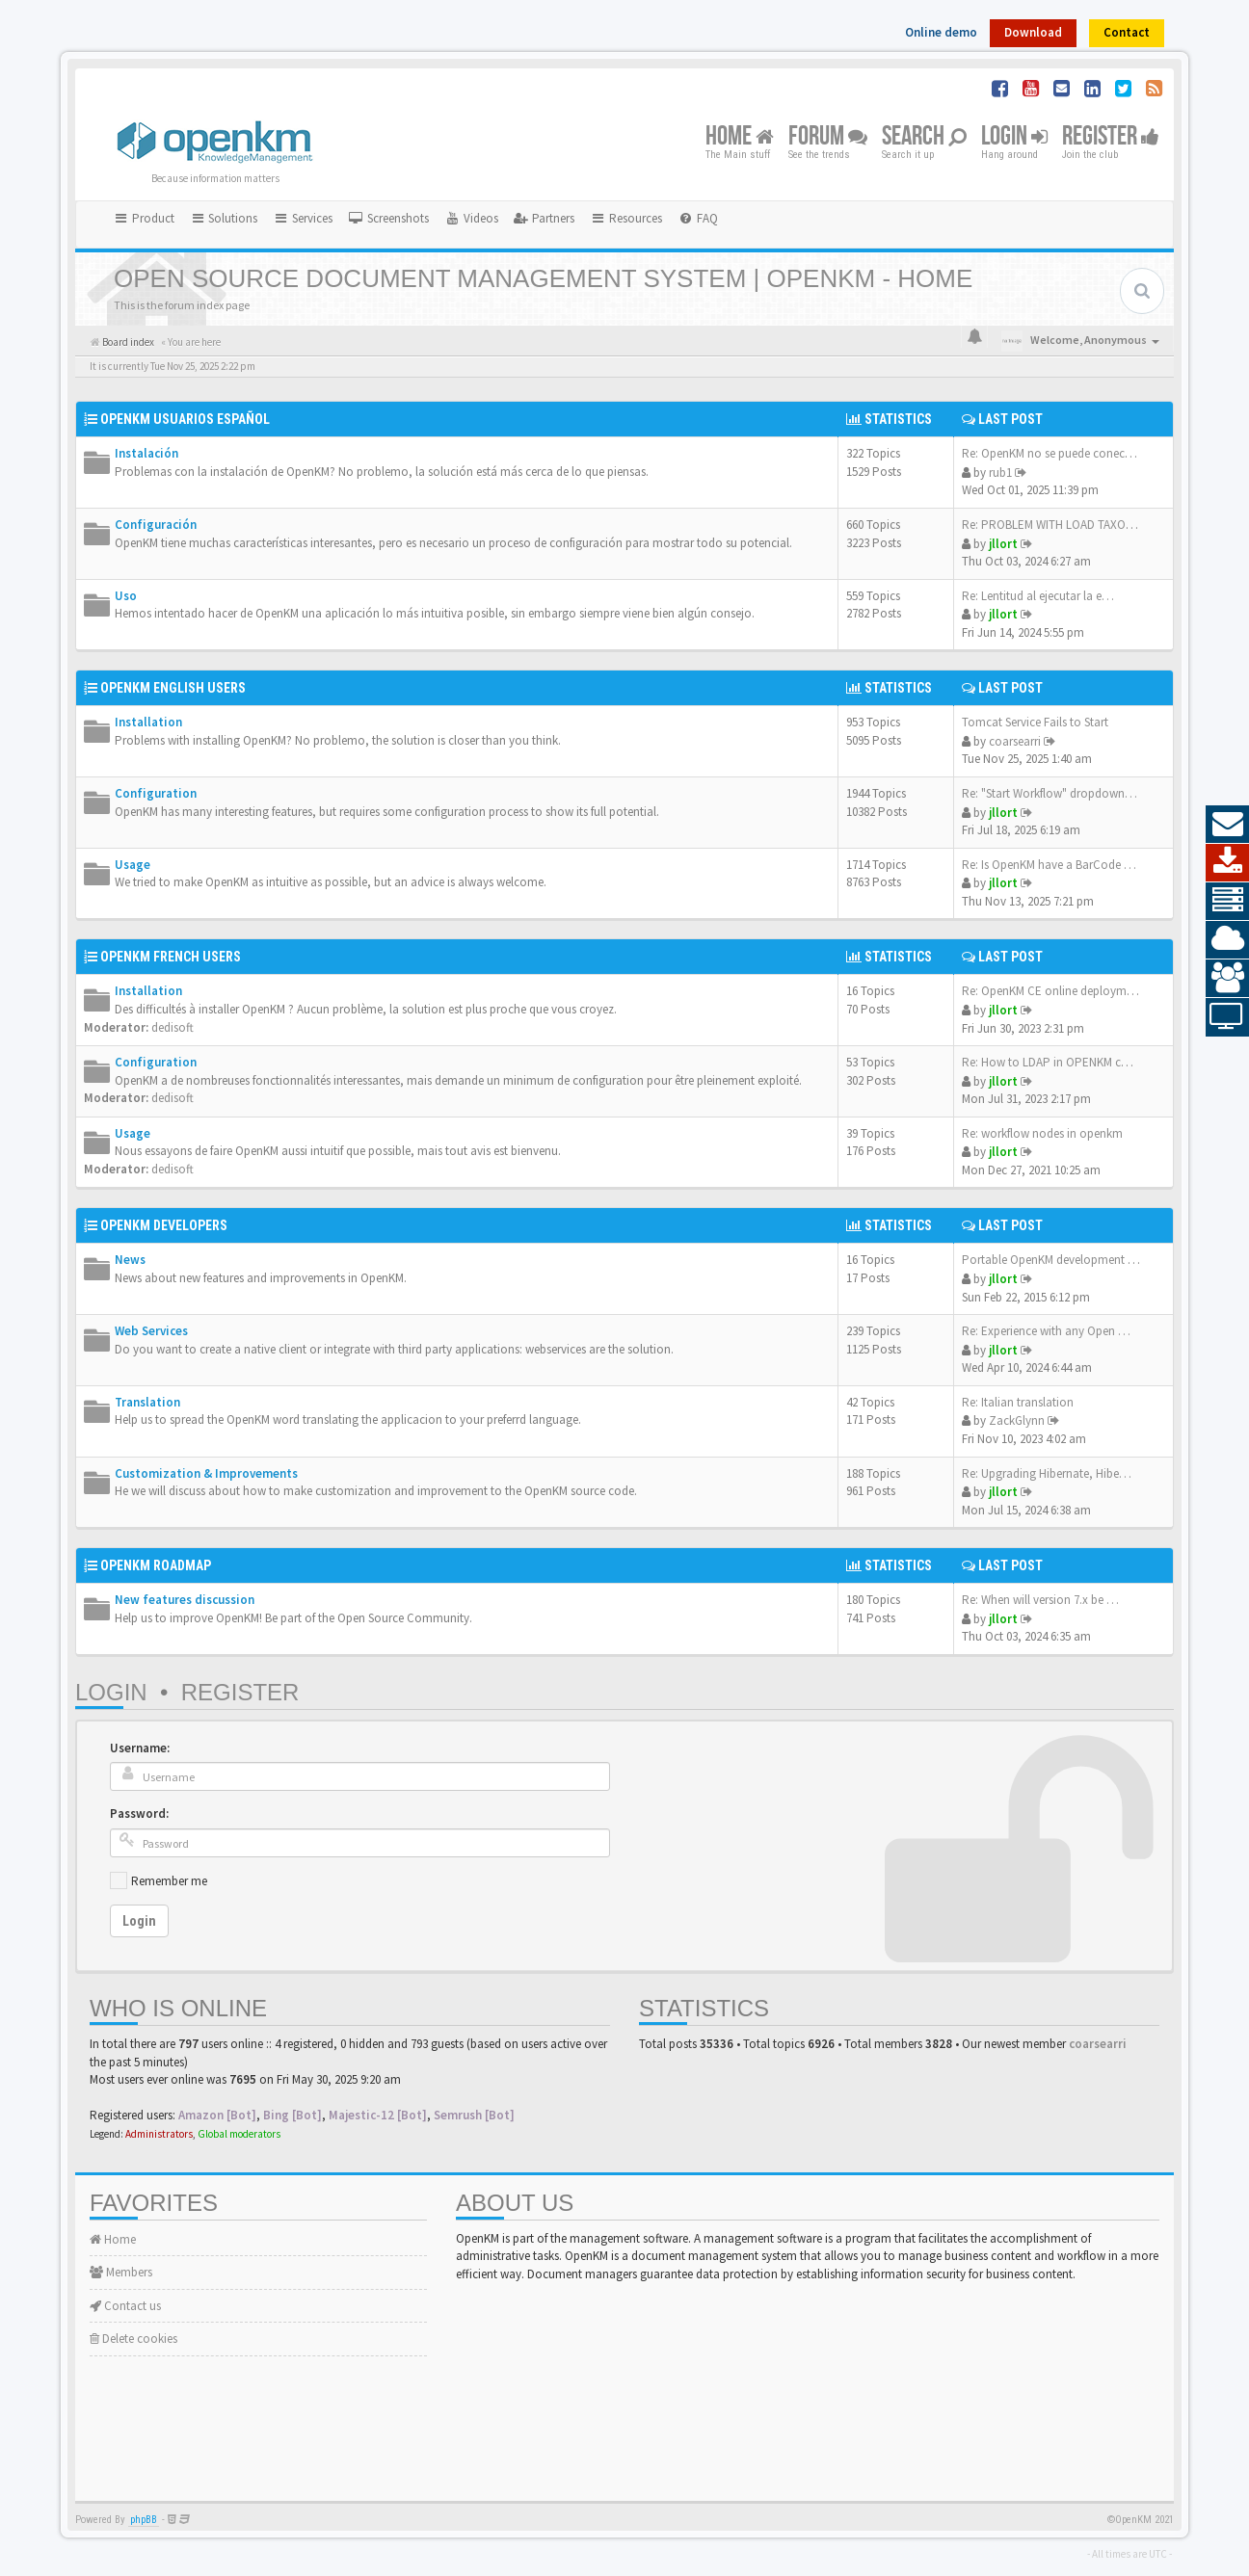  What do you see at coordinates (1057, 1062) in the screenshot?
I see `Re: How to LDAP in OPENKM com…` at bounding box center [1057, 1062].